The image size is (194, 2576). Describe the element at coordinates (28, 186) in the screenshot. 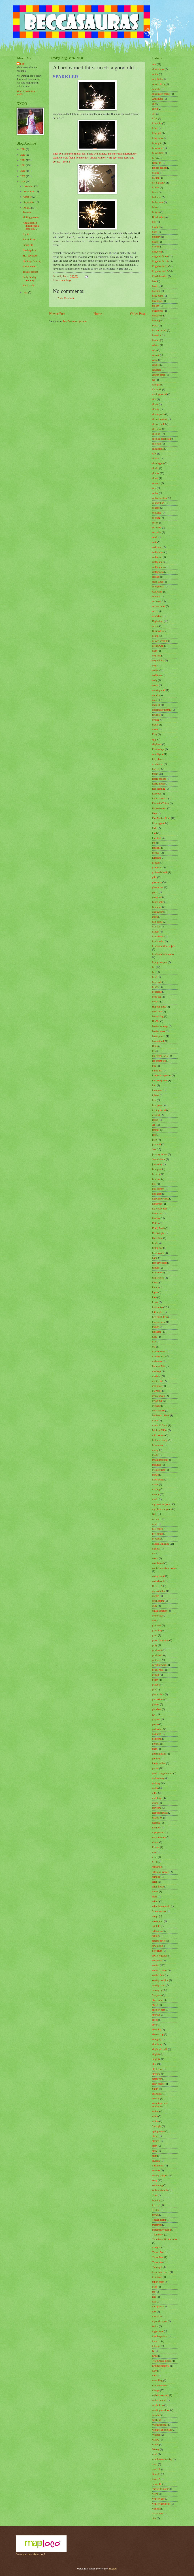

I see `December` at that location.